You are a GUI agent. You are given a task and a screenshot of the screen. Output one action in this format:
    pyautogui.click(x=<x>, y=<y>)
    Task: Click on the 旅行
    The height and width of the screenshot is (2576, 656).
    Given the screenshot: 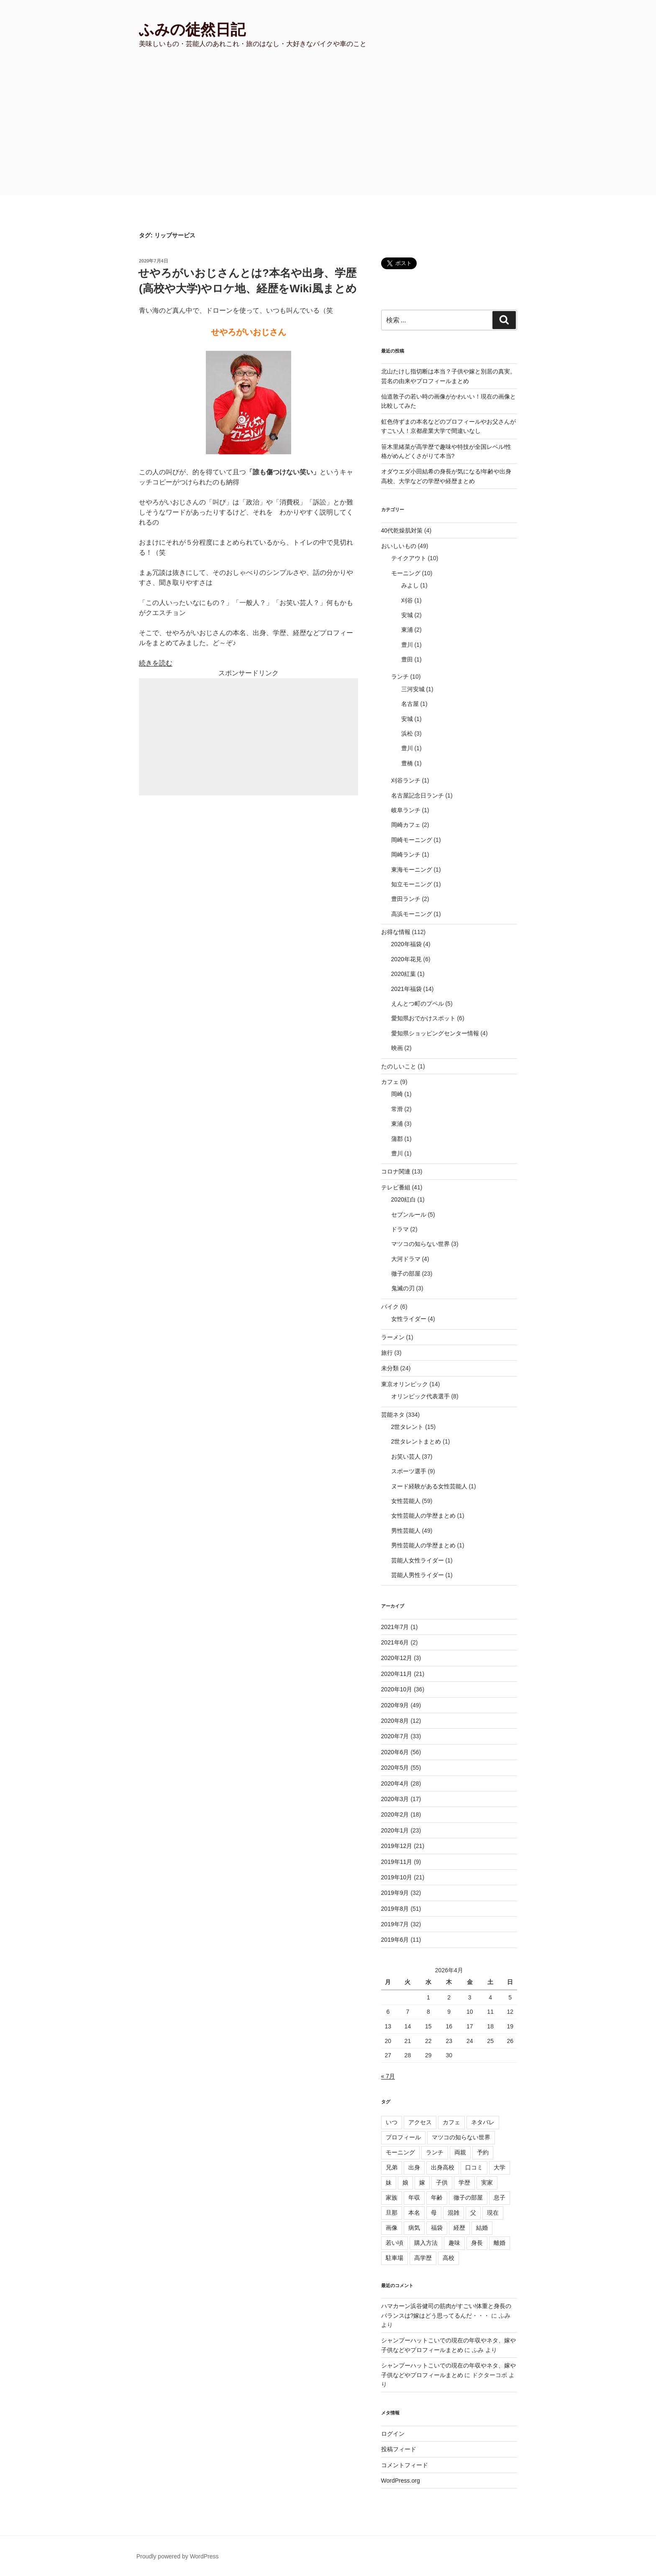 What is the action you would take?
    pyautogui.click(x=387, y=1352)
    